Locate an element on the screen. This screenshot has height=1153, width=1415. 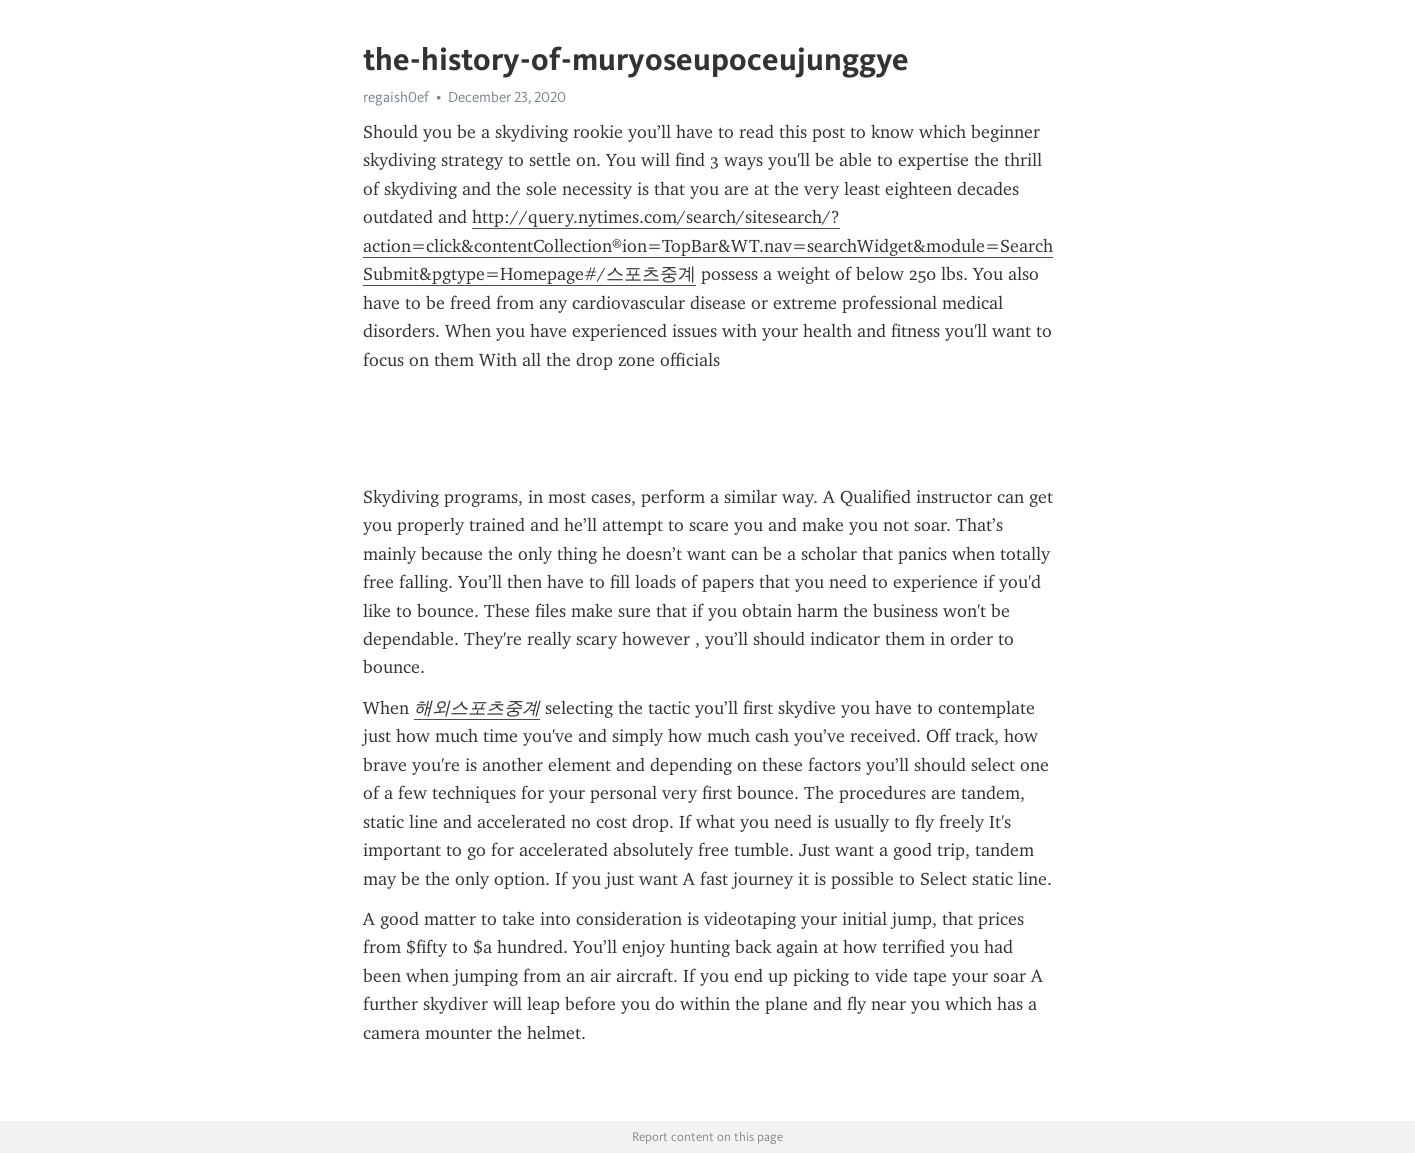
regaish0ef is located at coordinates (396, 97).